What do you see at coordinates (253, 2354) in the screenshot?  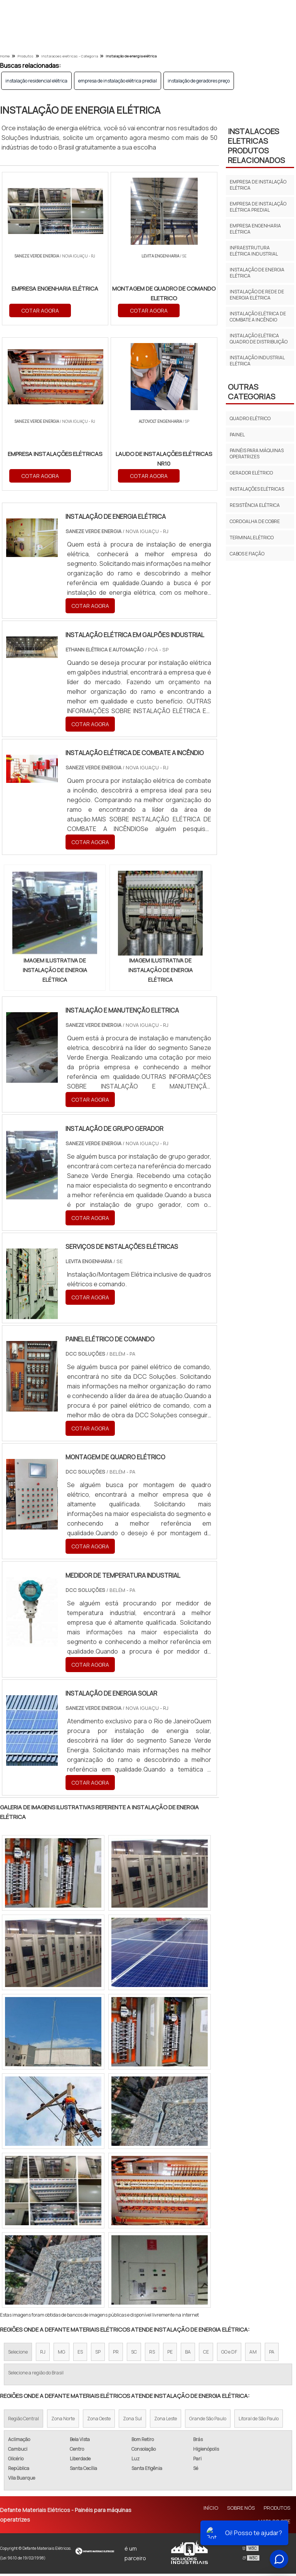 I see `AM` at bounding box center [253, 2354].